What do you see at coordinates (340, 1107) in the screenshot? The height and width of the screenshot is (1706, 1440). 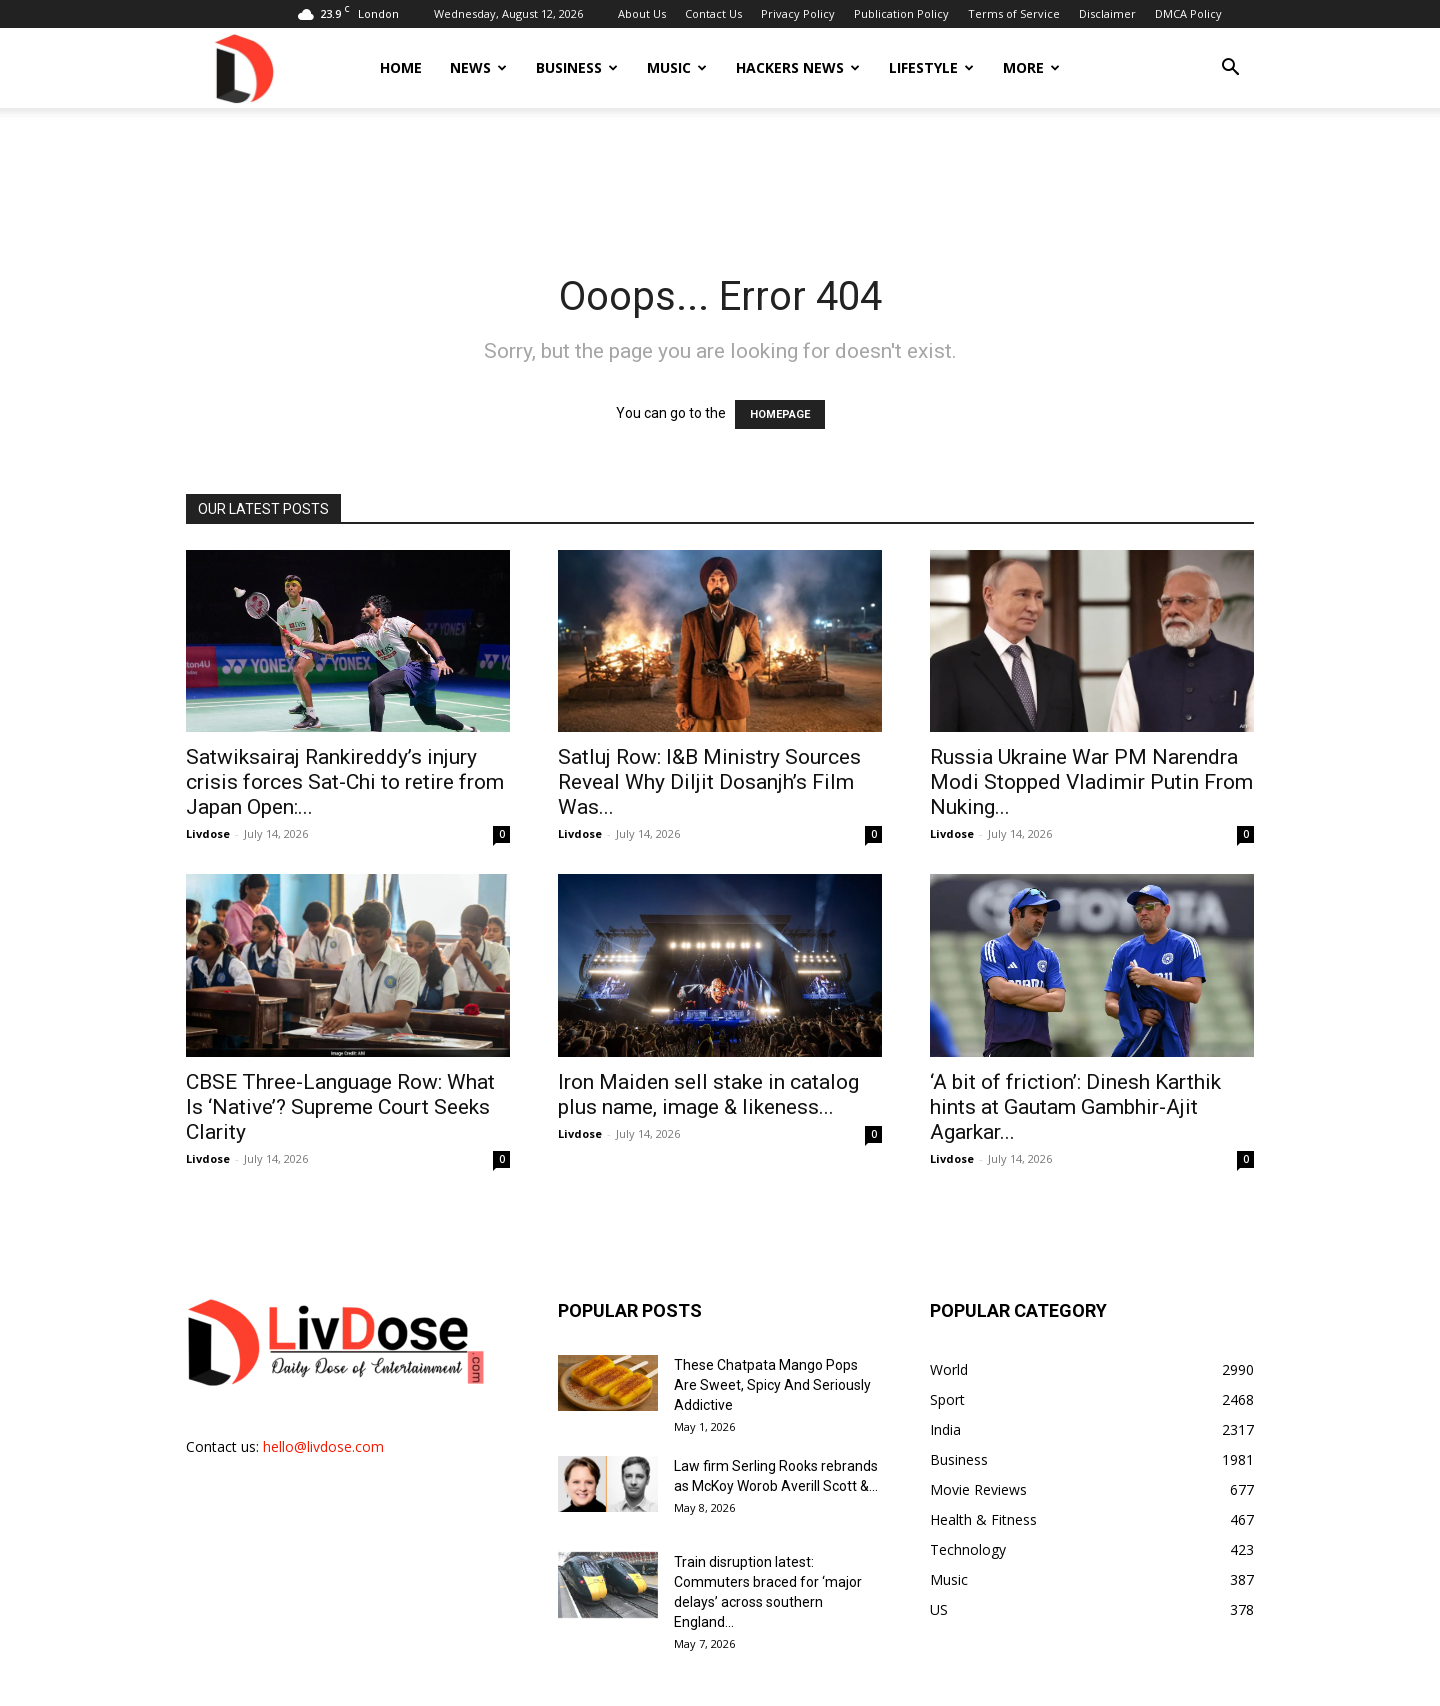 I see `CBSE Three-Language Row: What Is ‘Native’? Supreme Court Seeks Clarity` at bounding box center [340, 1107].